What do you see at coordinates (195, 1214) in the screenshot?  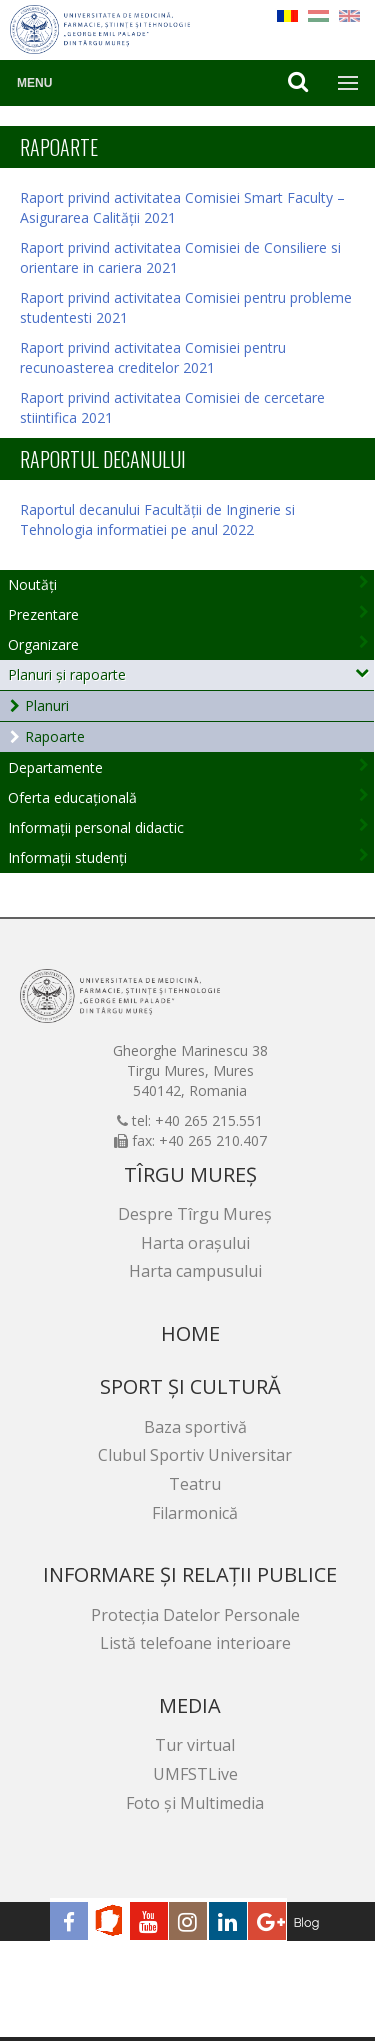 I see `Despre Tîrgu Mureș` at bounding box center [195, 1214].